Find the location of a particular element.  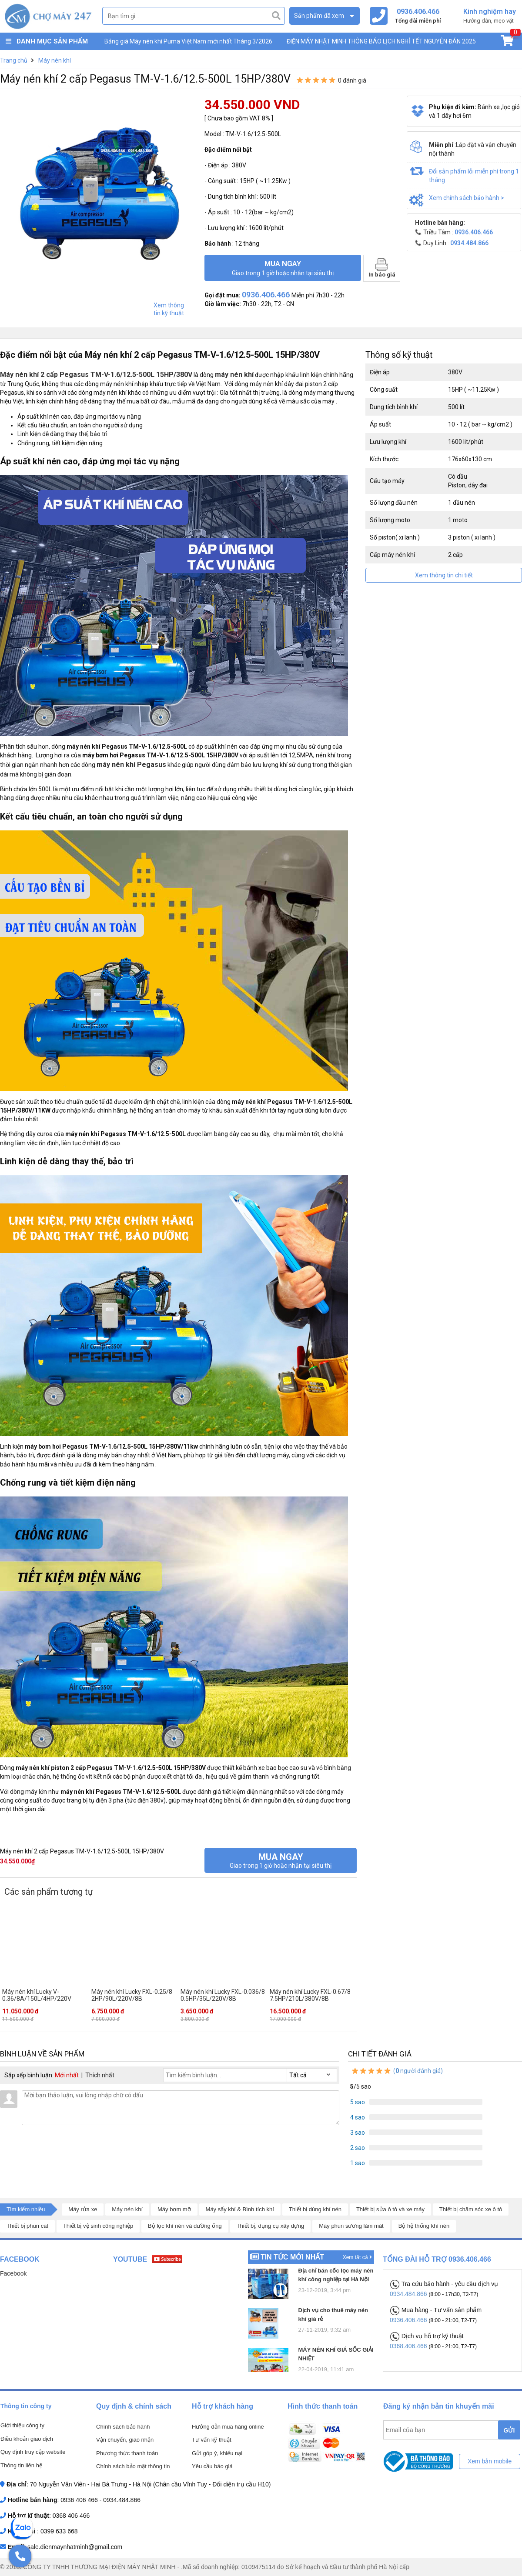

ĐIỆN MÁY NHẬT MINH THÔNG BÁO LỊCH NGHỈ TẾT NGUYÊN ĐÁN 2025 is located at coordinates (381, 41).